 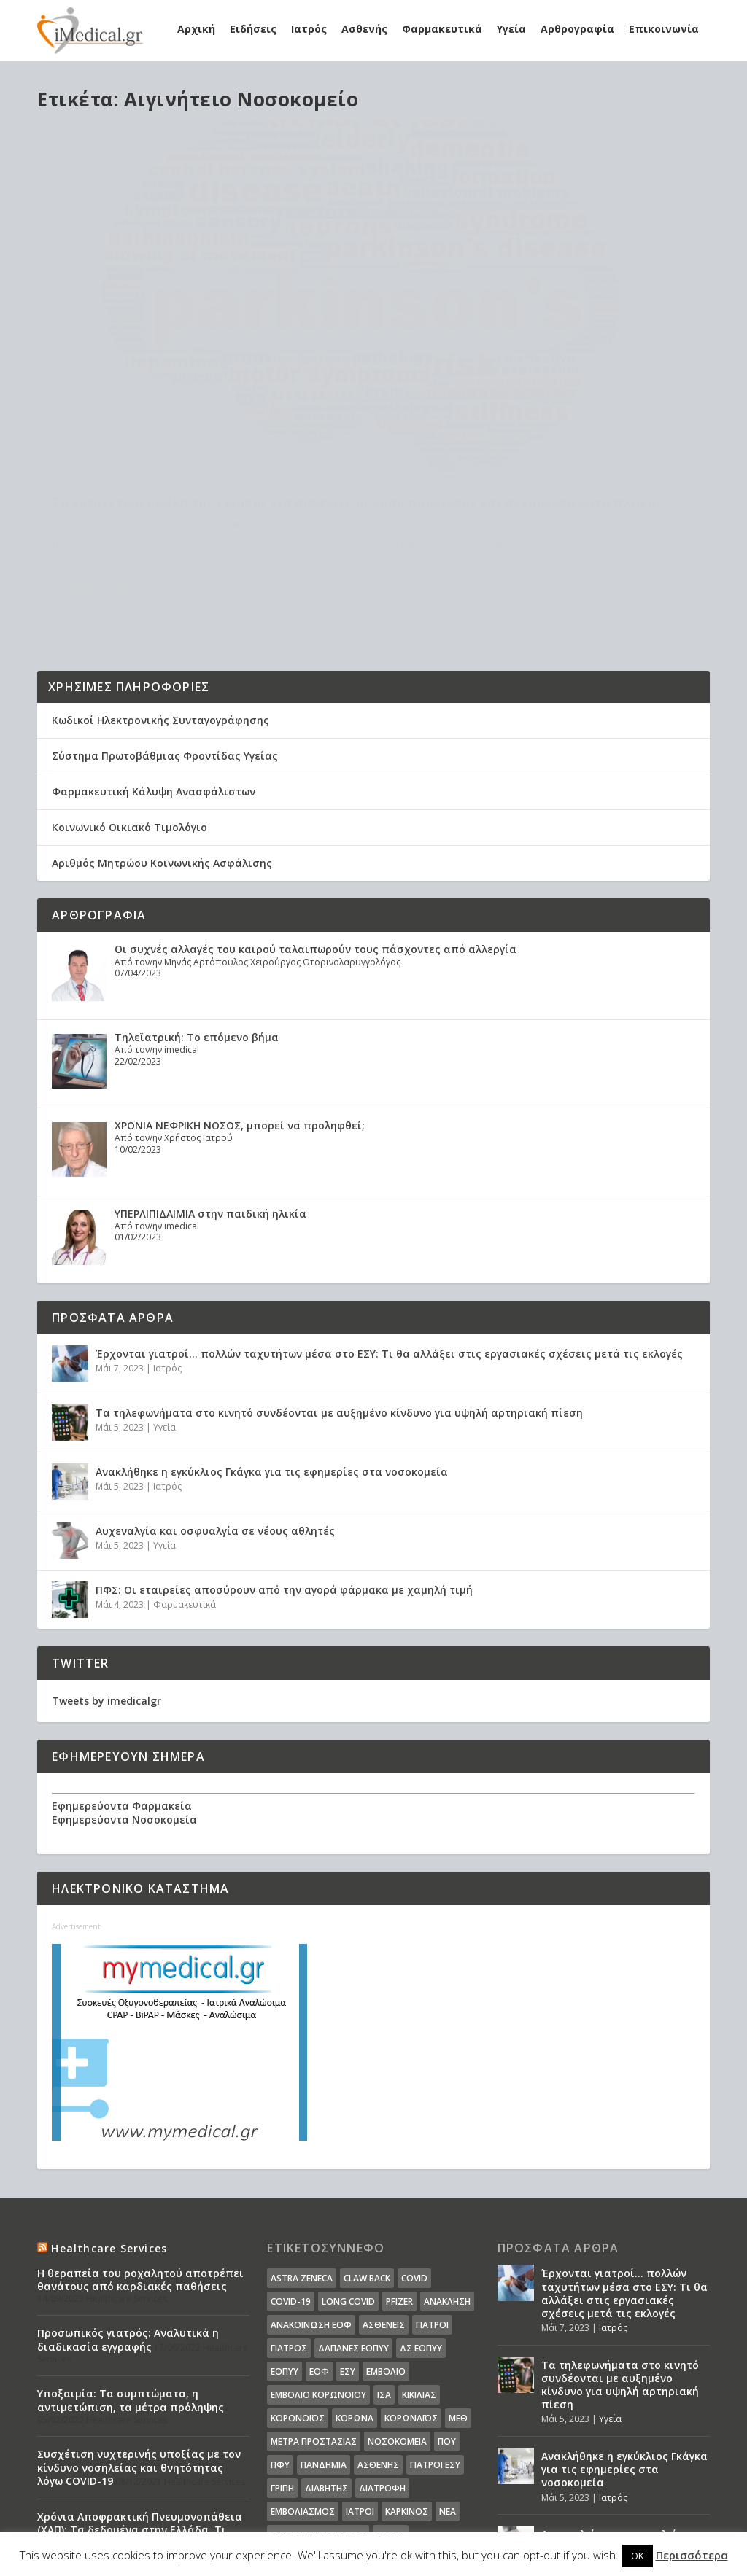 I want to click on φάρμακα [φάρμακα (76 στοιχεία)], so click(x=292, y=2437).